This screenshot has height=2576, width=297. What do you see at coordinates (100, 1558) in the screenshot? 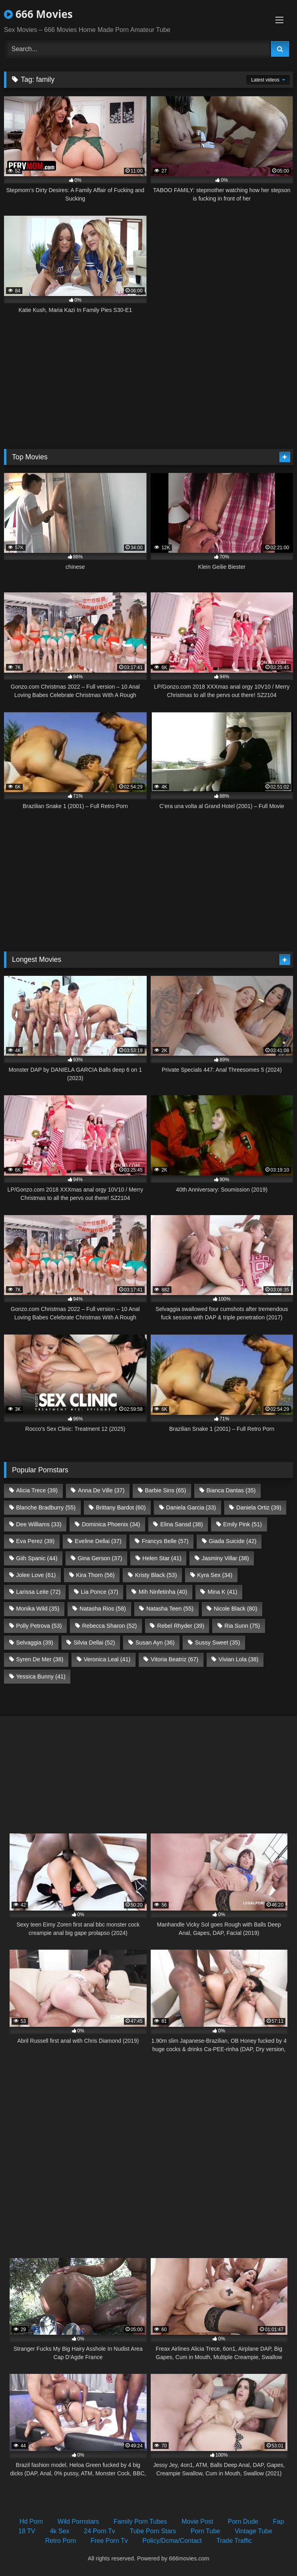
I see `Gina Gerson [Gina Gerson (37 items)]` at bounding box center [100, 1558].